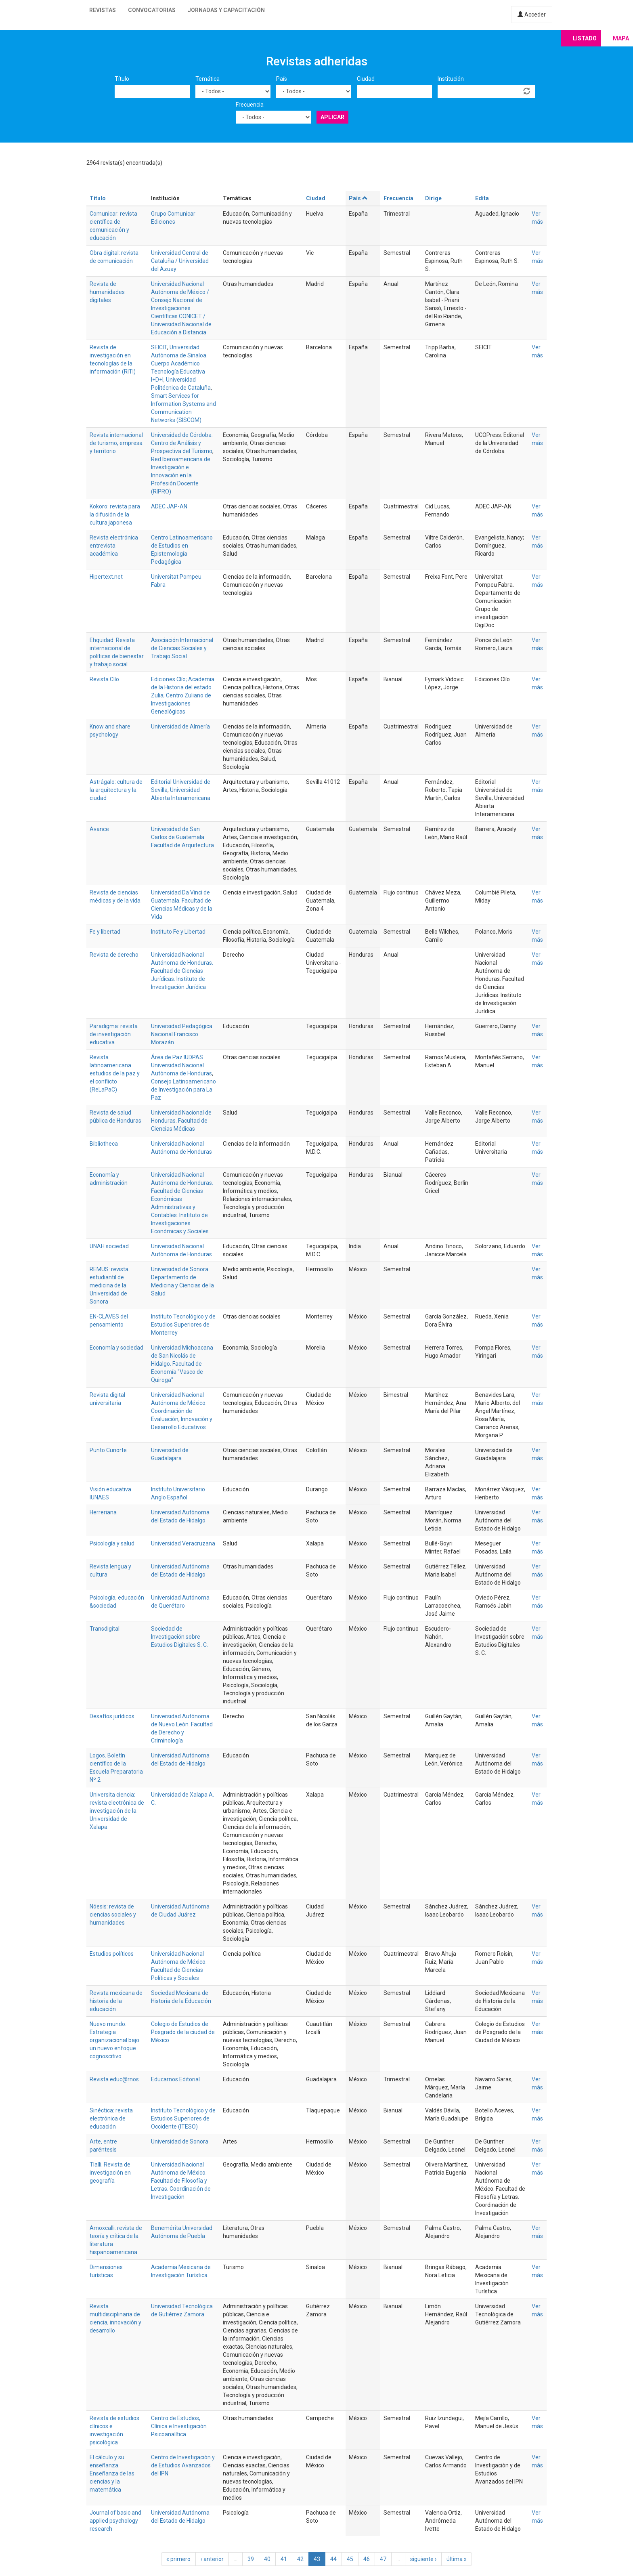 This screenshot has width=633, height=2576. I want to click on Universidad de Almería, so click(180, 726).